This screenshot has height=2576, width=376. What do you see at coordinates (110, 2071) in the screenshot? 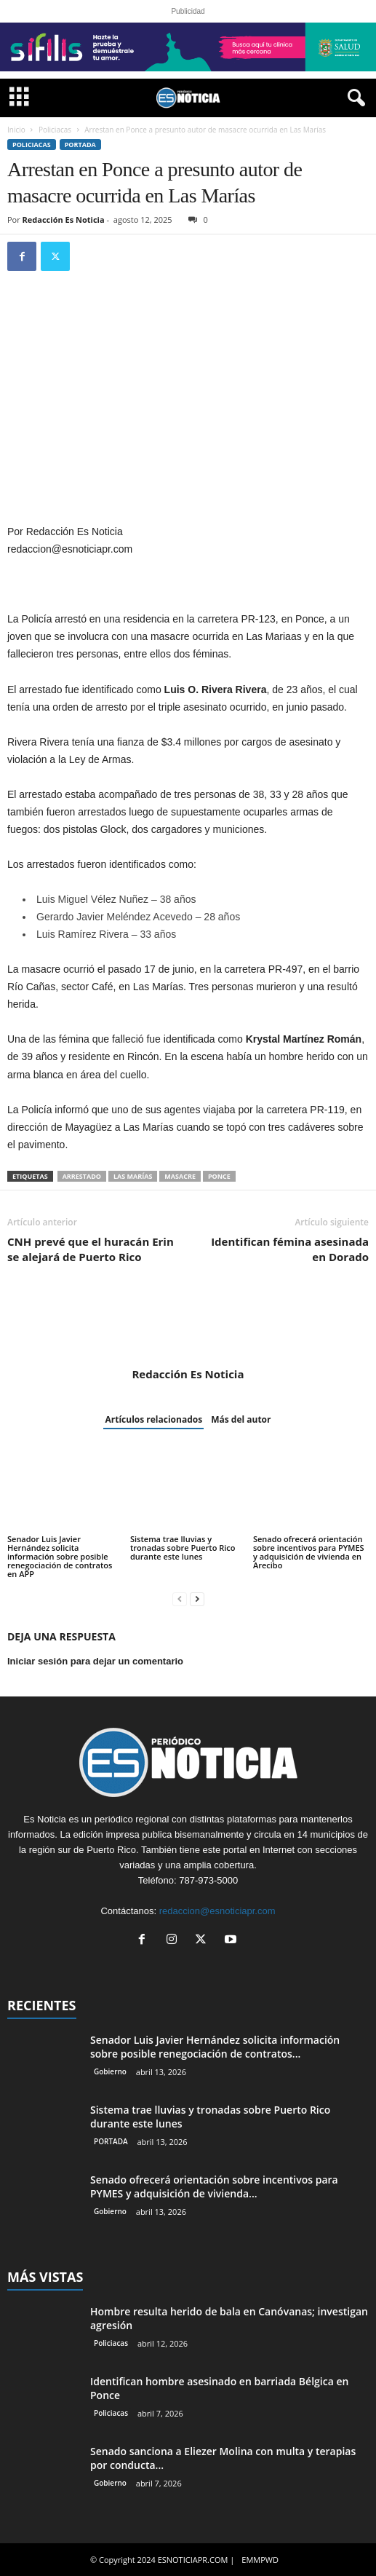
I see `Gobierno` at bounding box center [110, 2071].